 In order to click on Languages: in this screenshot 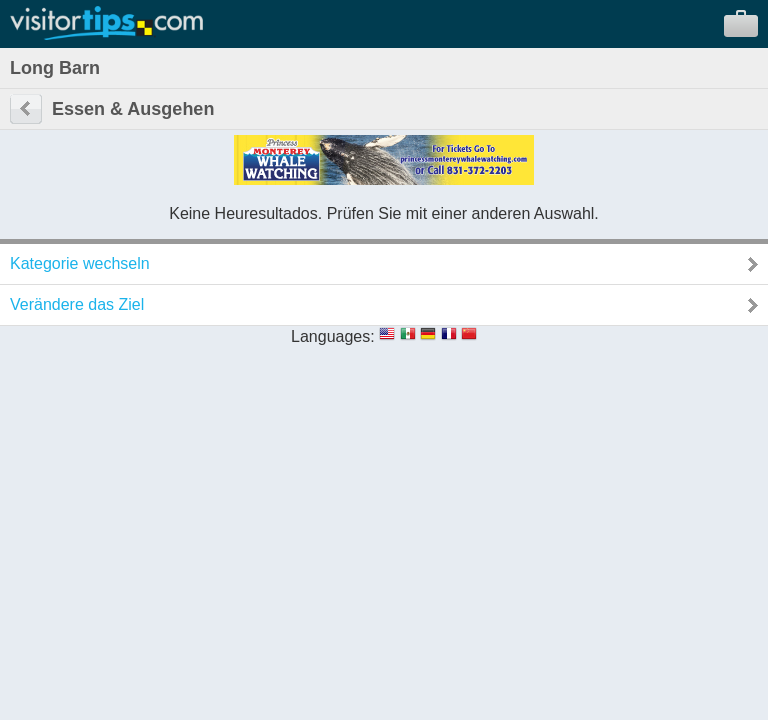, I will do `click(333, 336)`.